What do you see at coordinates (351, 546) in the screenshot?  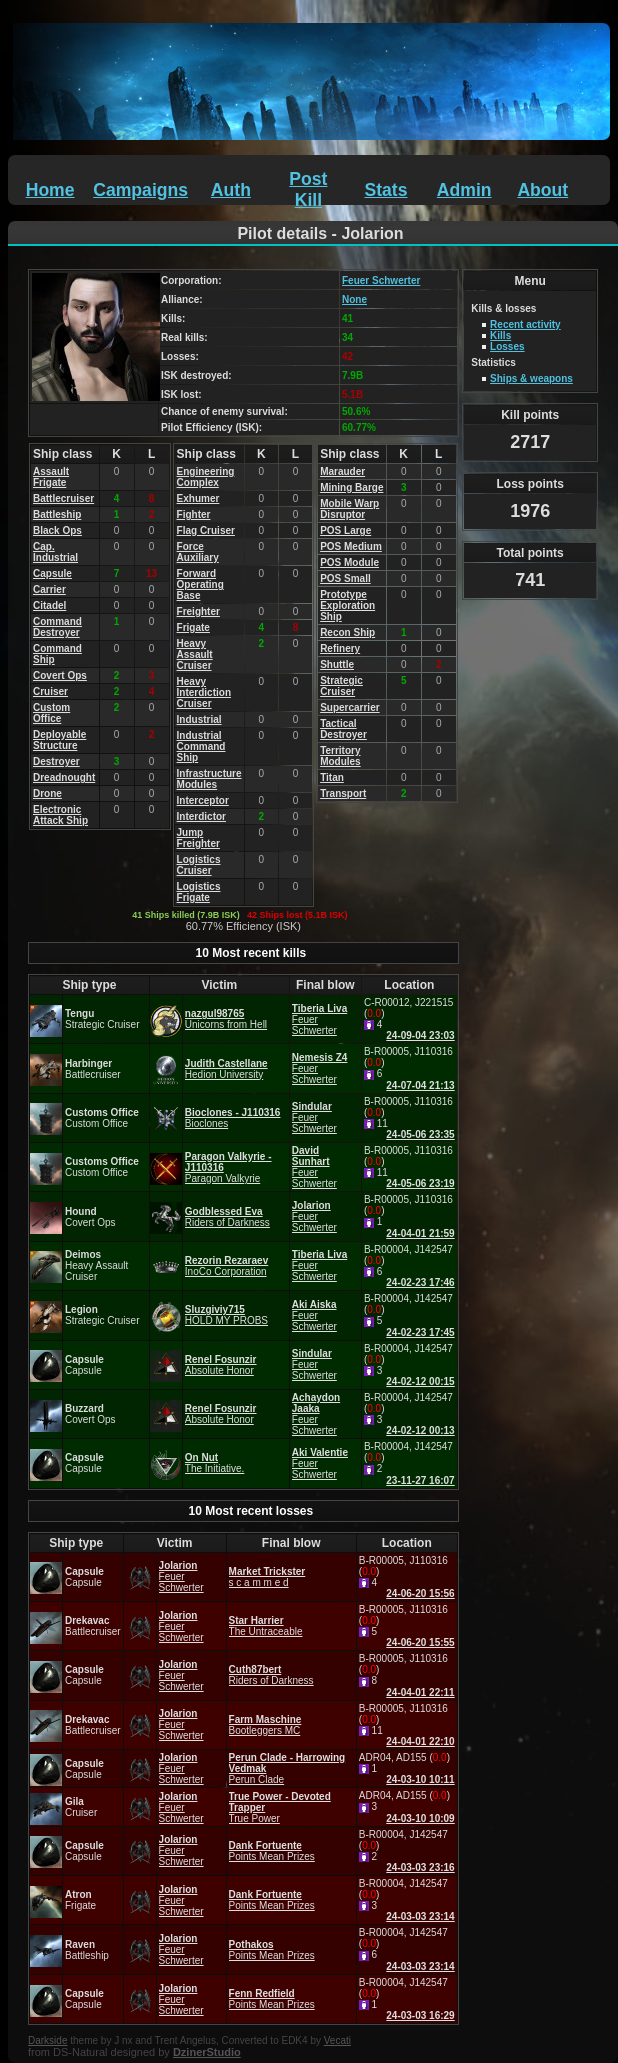 I see `POS Medium` at bounding box center [351, 546].